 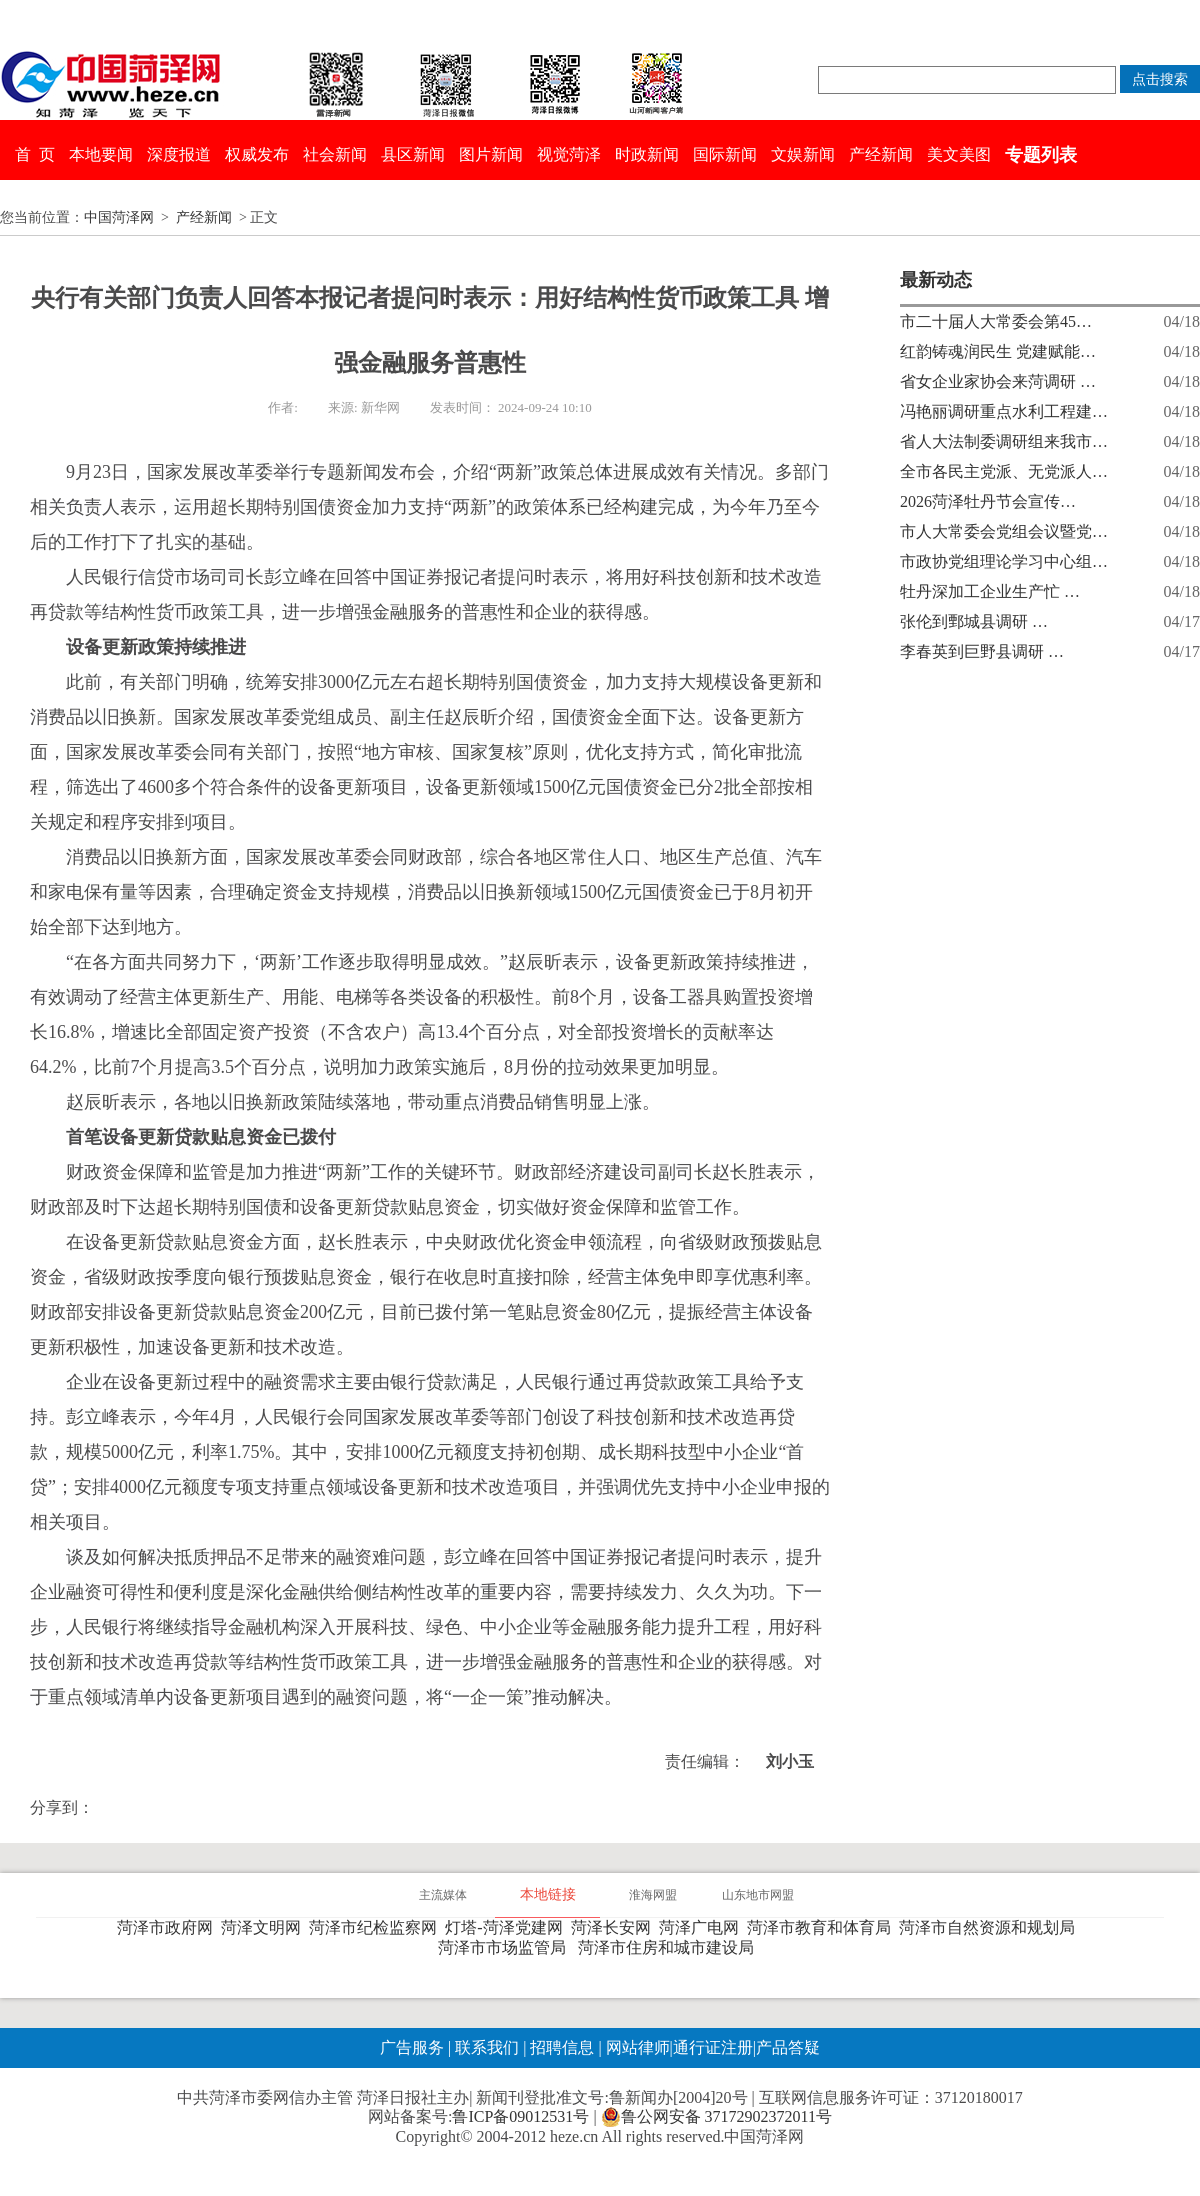 I want to click on 深度报道, so click(x=179, y=154).